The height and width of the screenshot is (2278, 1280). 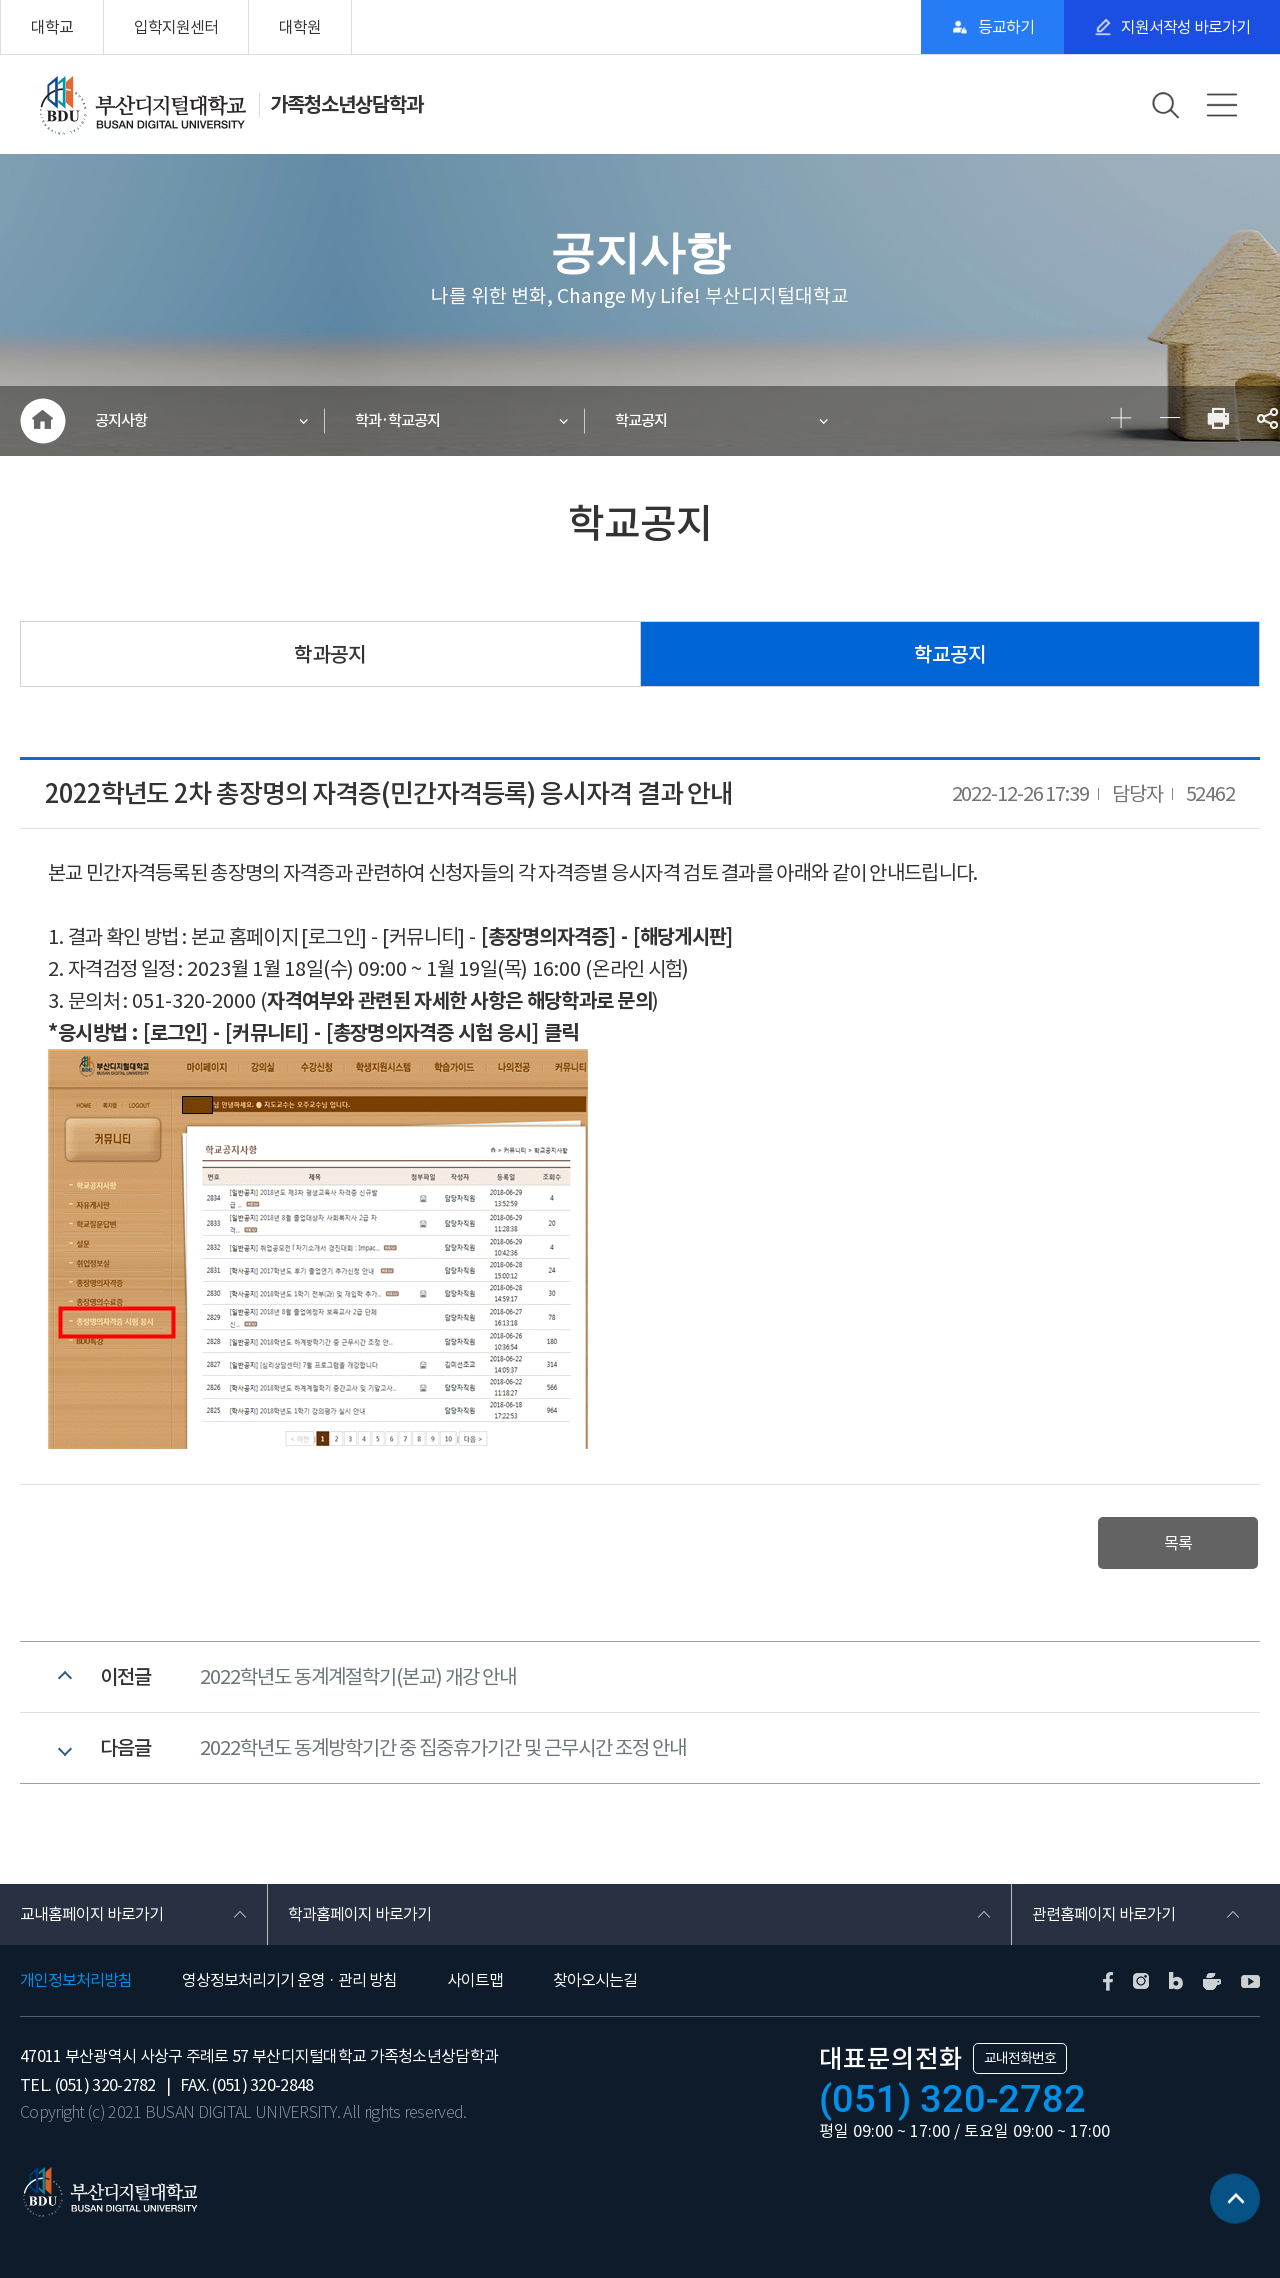 I want to click on 2022학년도 동계계절학기(본교) 개강 안내, so click(x=358, y=1677).